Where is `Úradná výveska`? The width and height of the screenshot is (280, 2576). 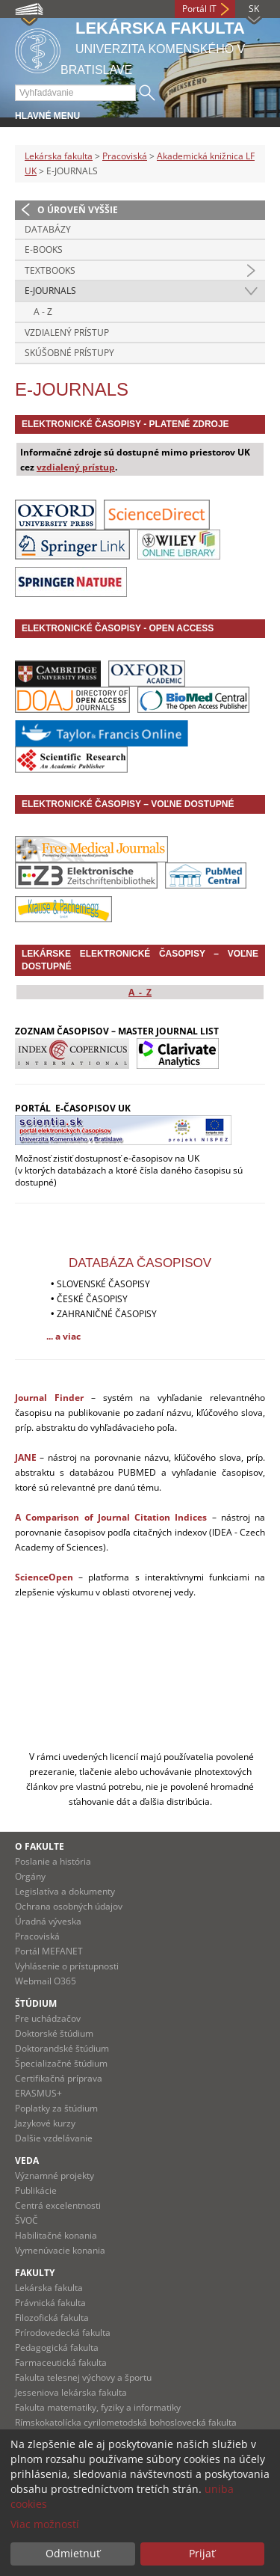 Úradná výveska is located at coordinates (48, 1921).